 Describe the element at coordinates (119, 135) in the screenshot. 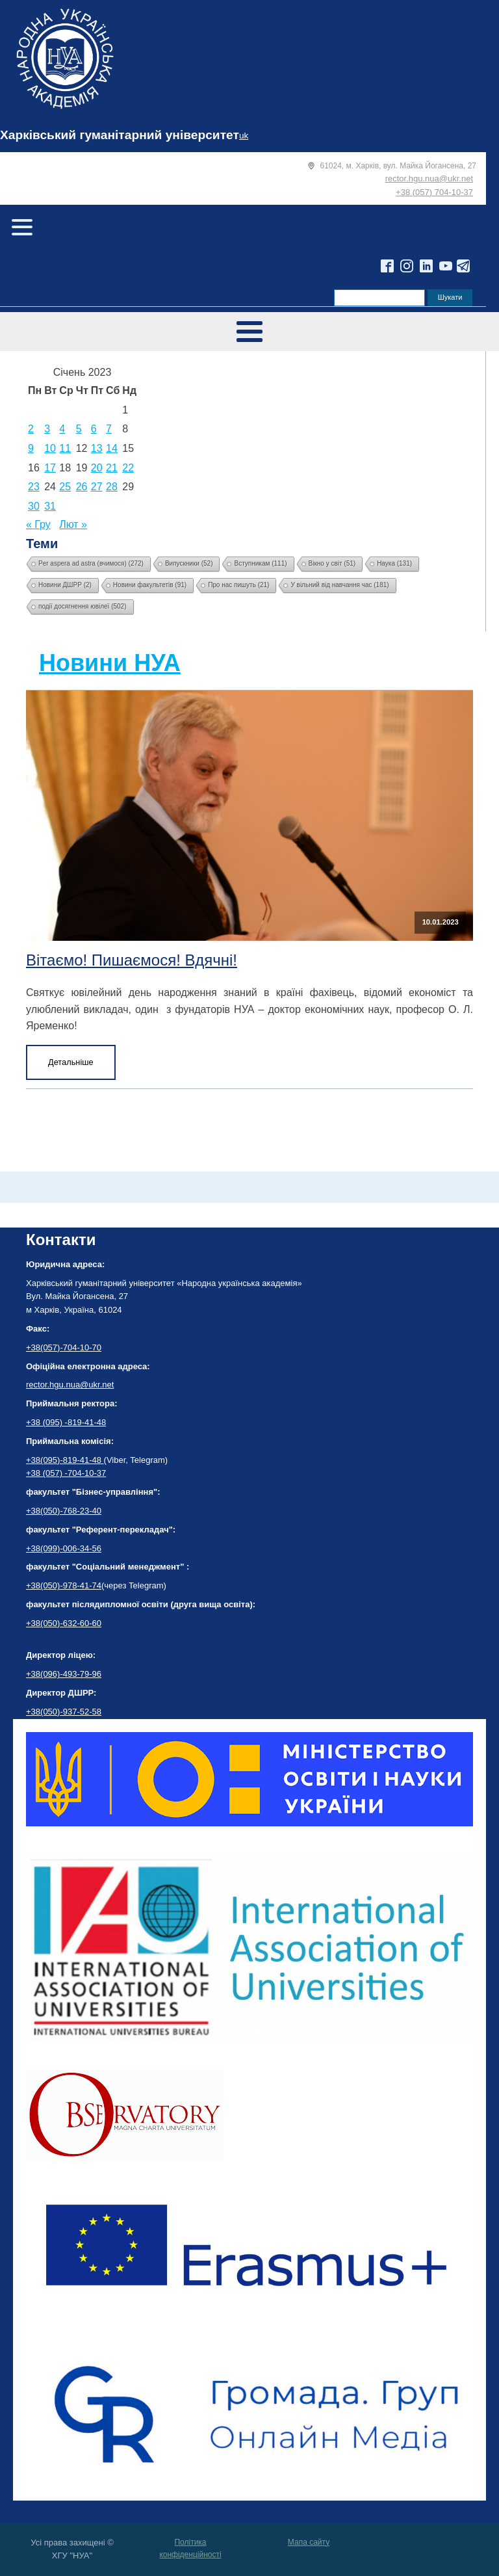

I see `Харківський гуманітарний університет` at that location.